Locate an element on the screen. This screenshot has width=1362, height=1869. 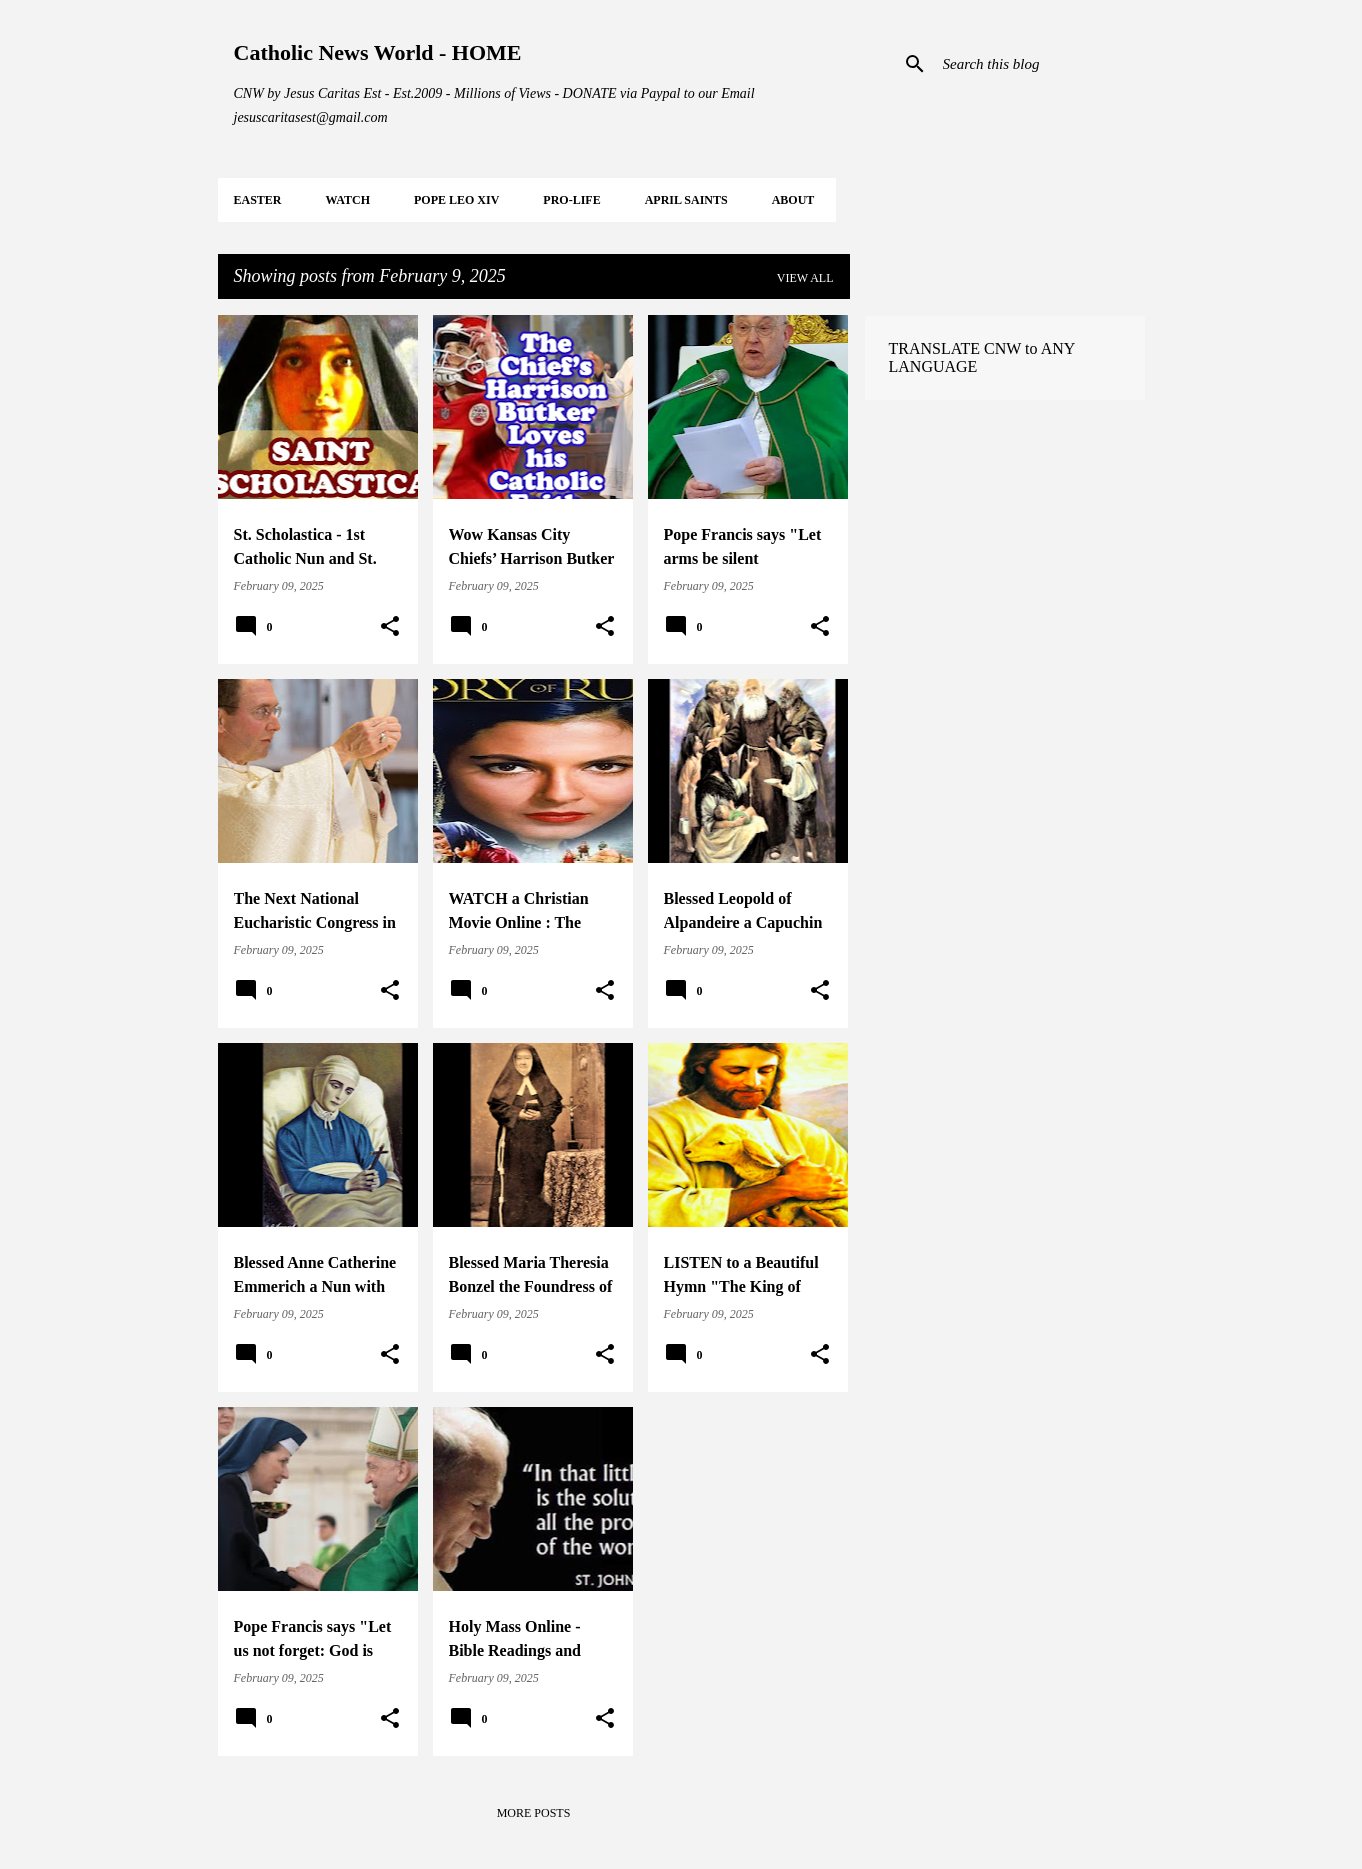
APRIL Saints is located at coordinates (686, 200).